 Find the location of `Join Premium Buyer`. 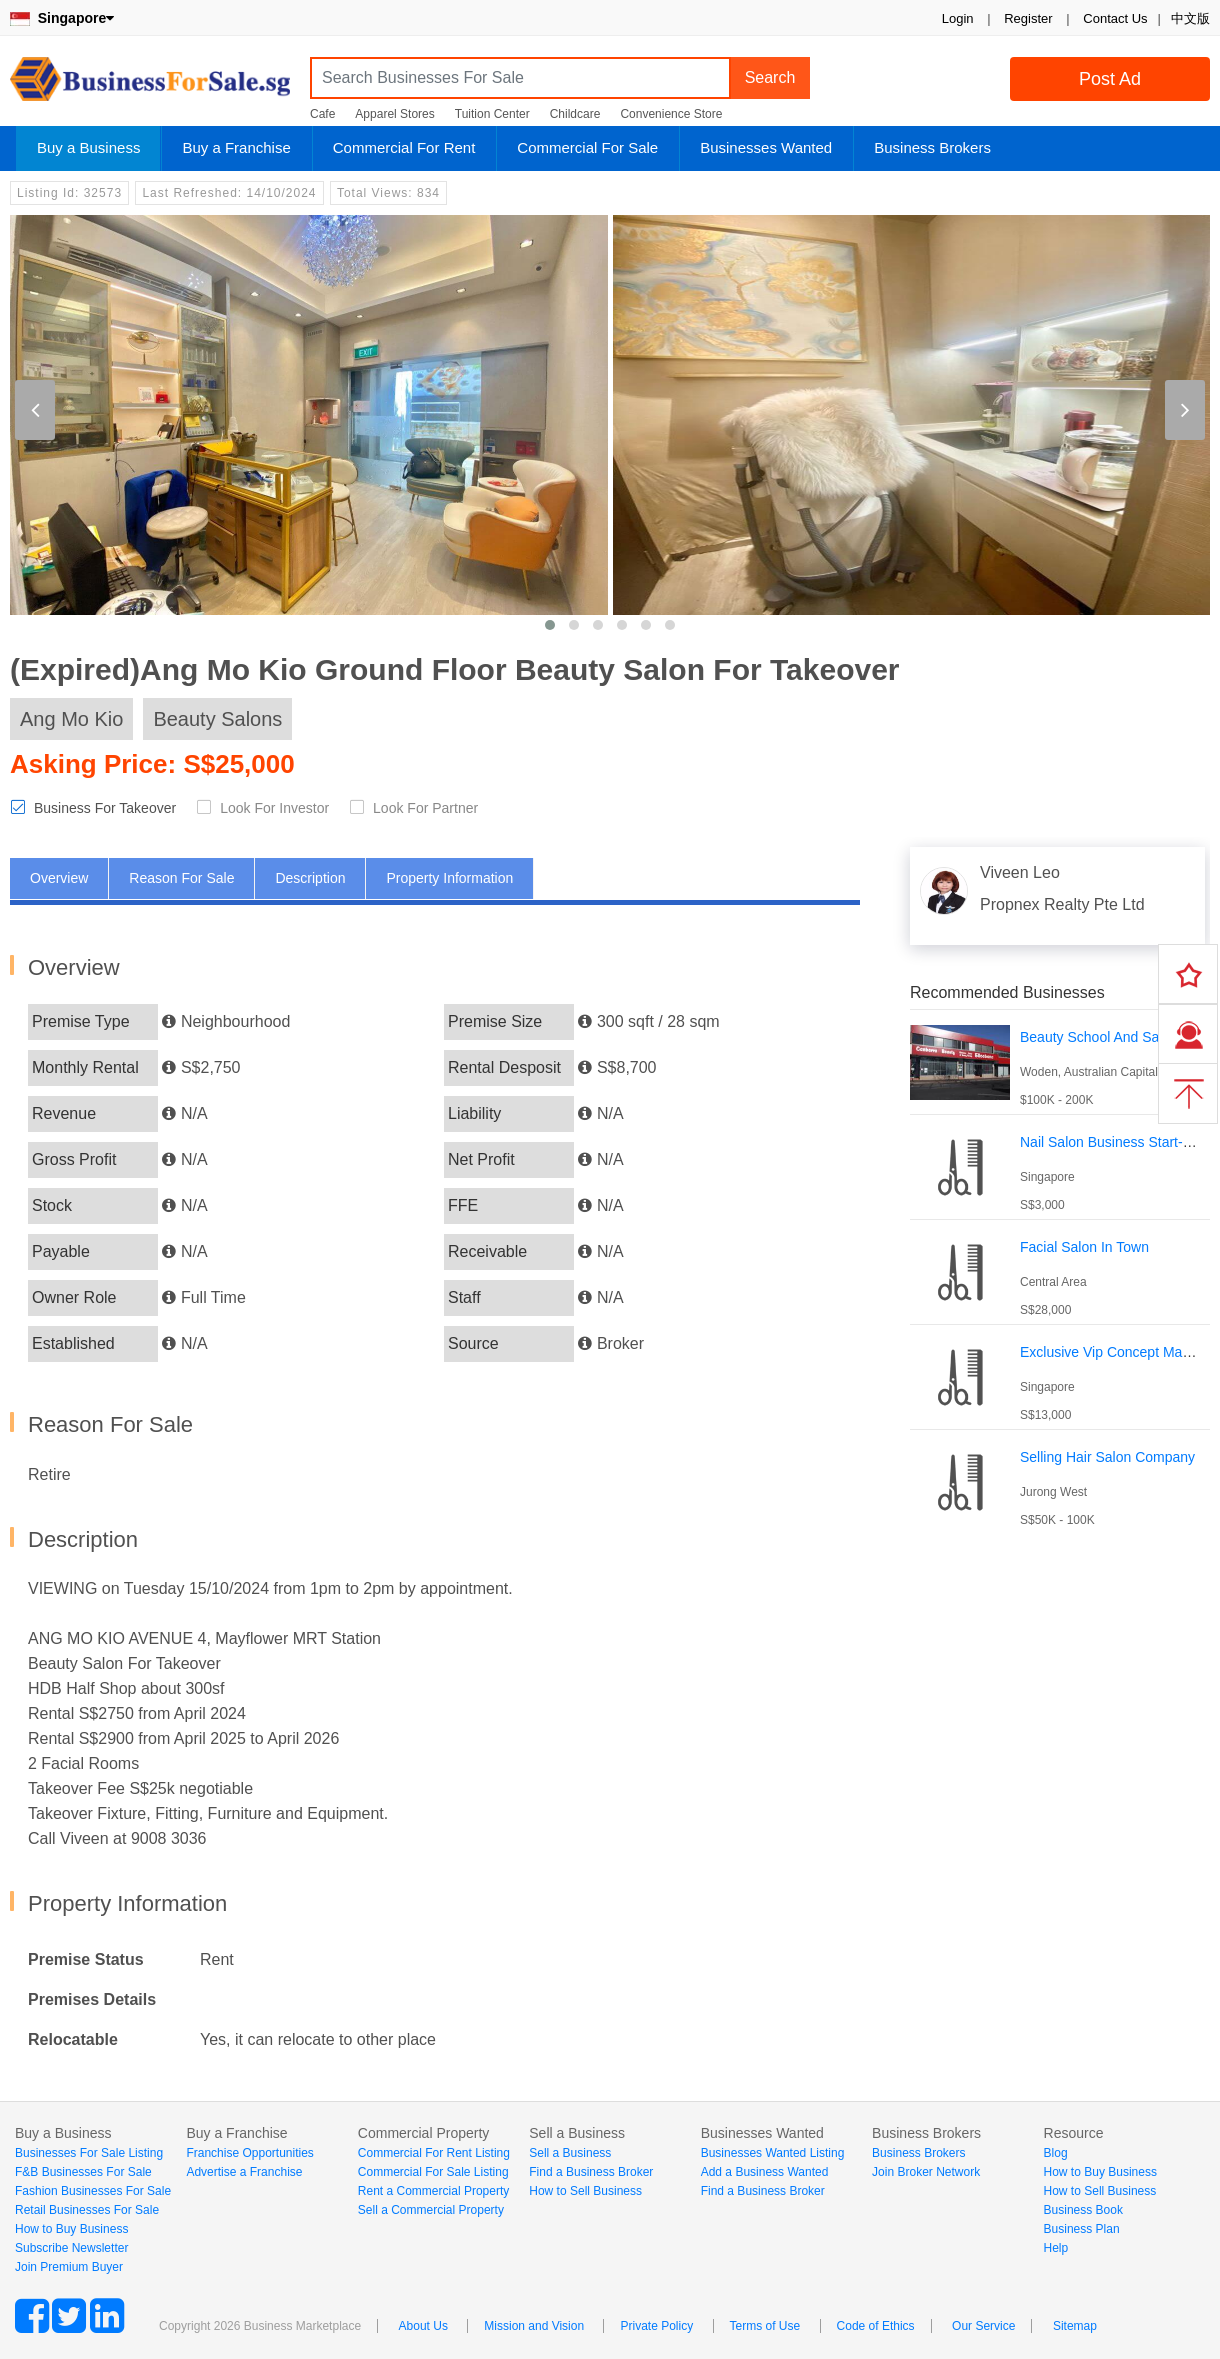

Join Premium Buyer is located at coordinates (69, 2267).